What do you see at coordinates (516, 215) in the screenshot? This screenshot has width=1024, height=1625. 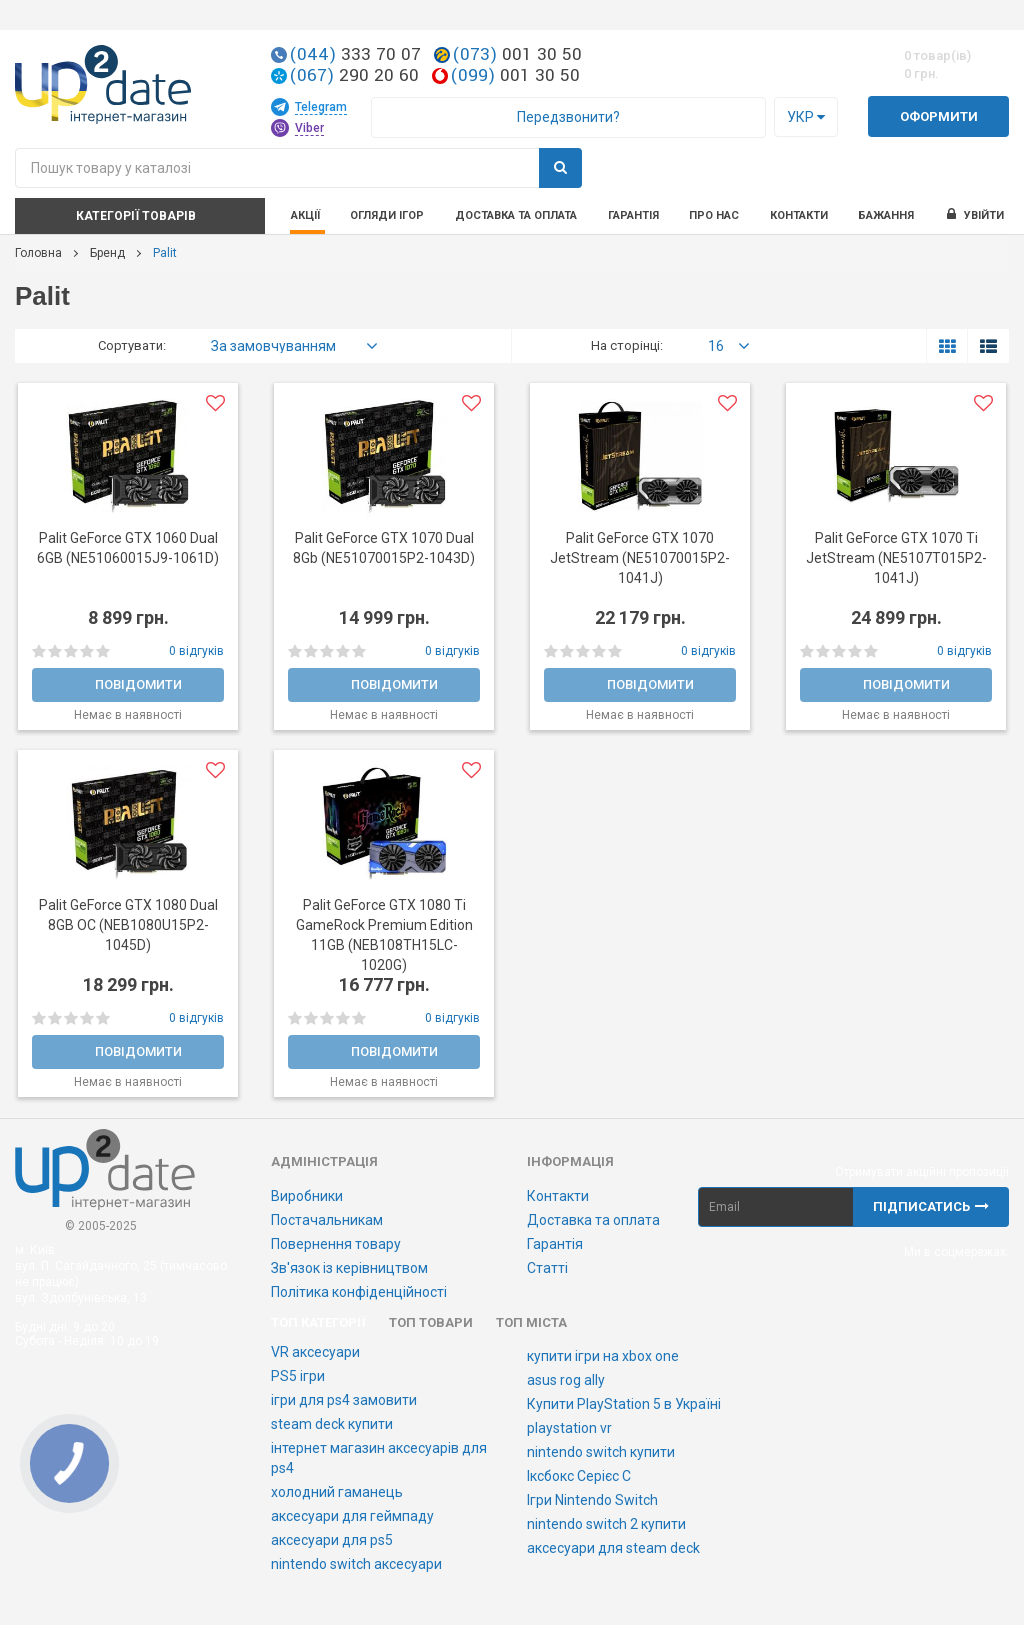 I see `Доставка та оплата` at bounding box center [516, 215].